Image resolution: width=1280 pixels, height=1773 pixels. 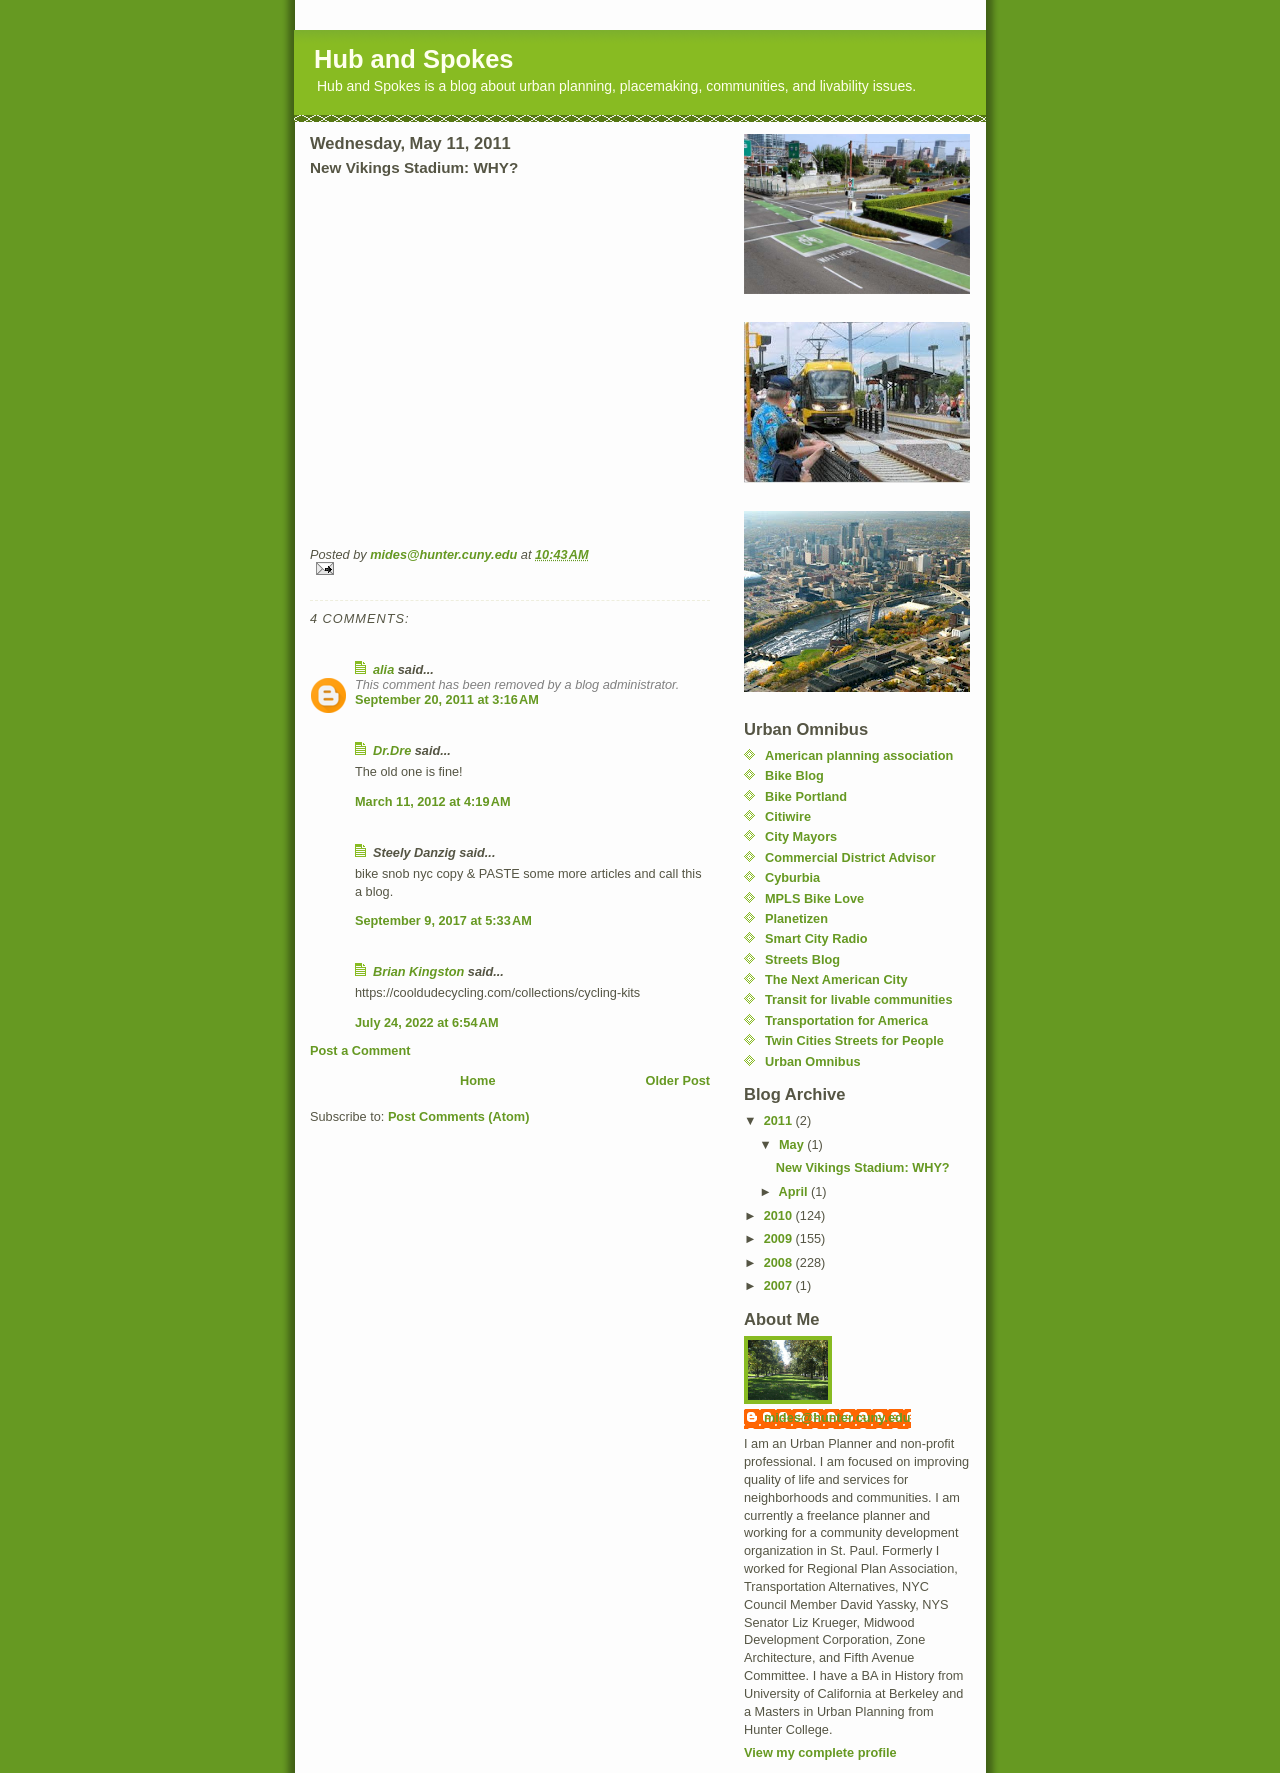 I want to click on Post Comments (Atom), so click(x=459, y=1116).